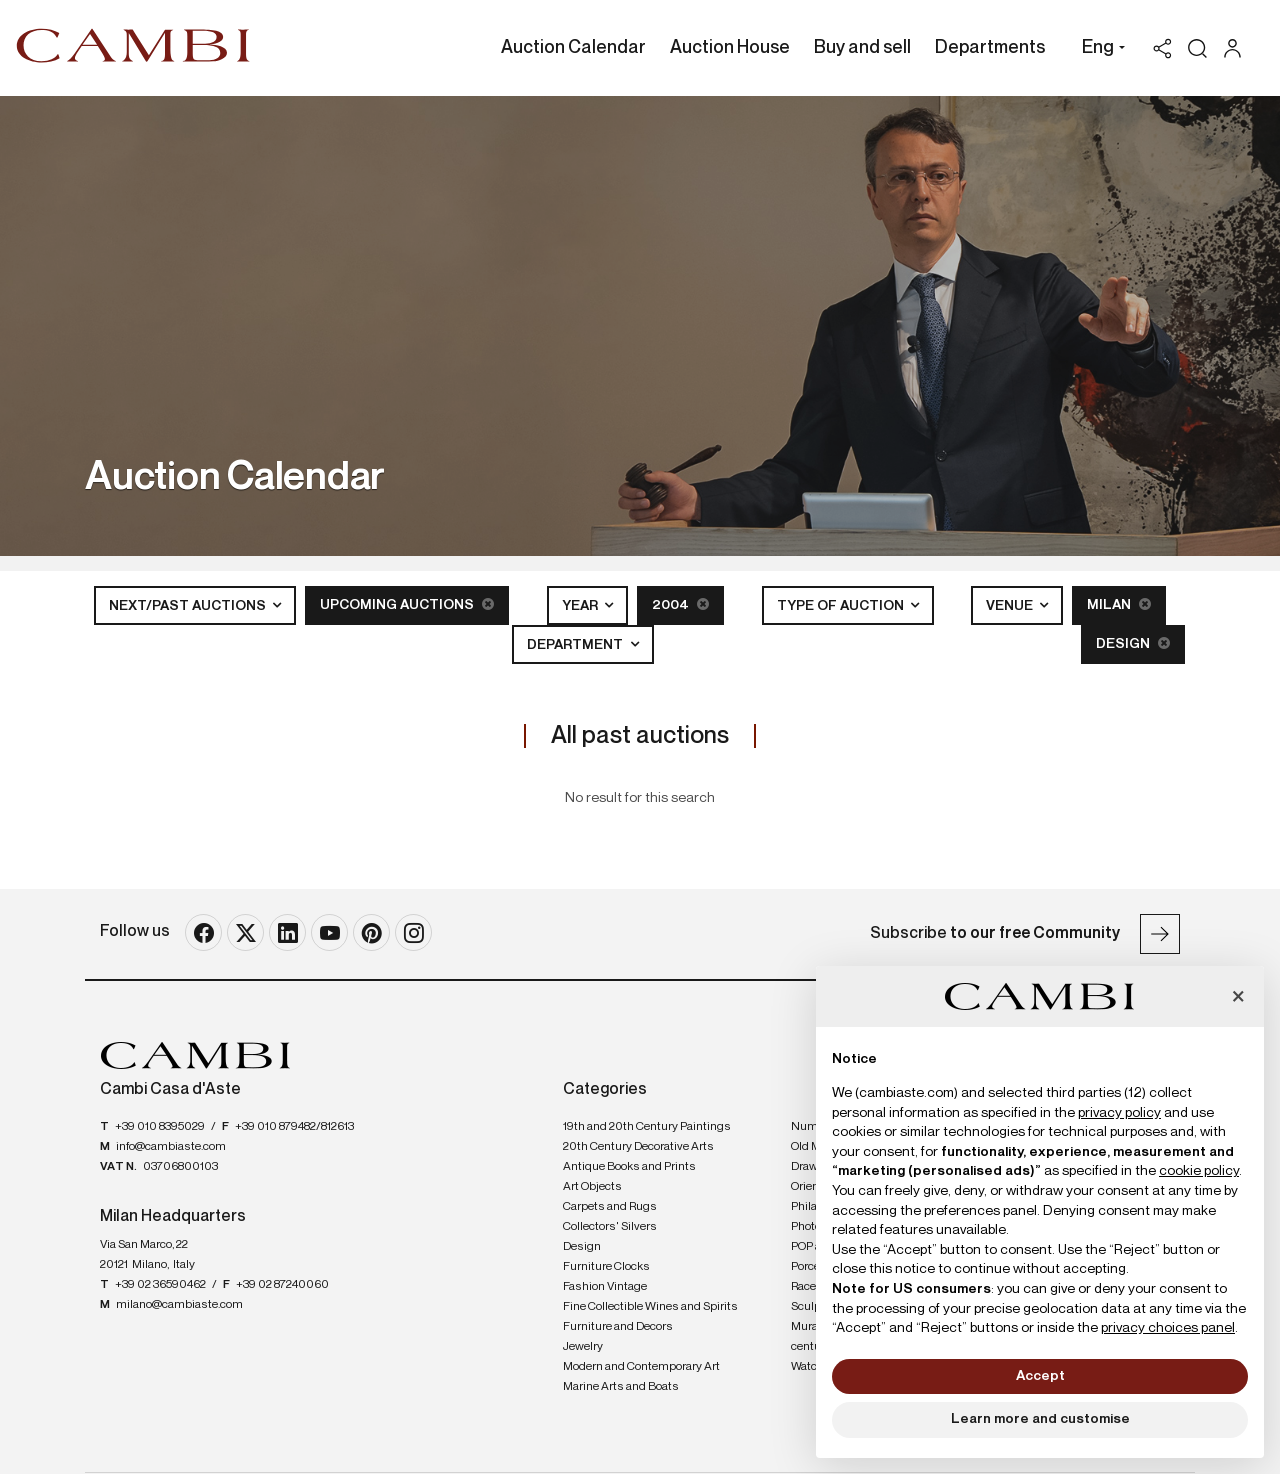  What do you see at coordinates (618, 1327) in the screenshot?
I see `Furniture and Decors` at bounding box center [618, 1327].